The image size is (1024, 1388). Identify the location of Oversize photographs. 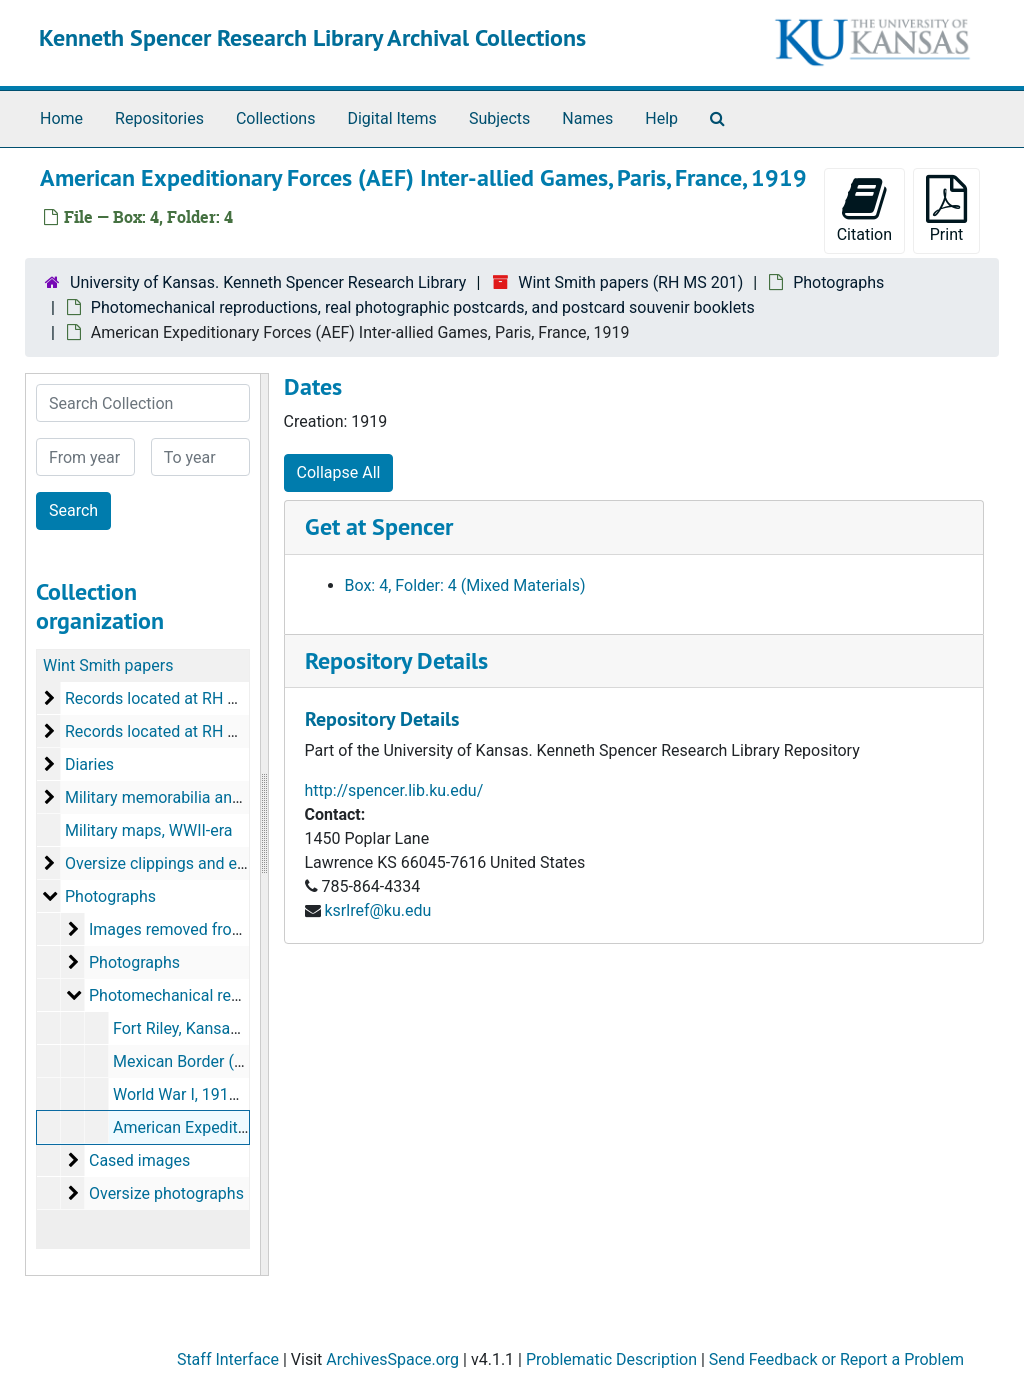
(166, 1193).